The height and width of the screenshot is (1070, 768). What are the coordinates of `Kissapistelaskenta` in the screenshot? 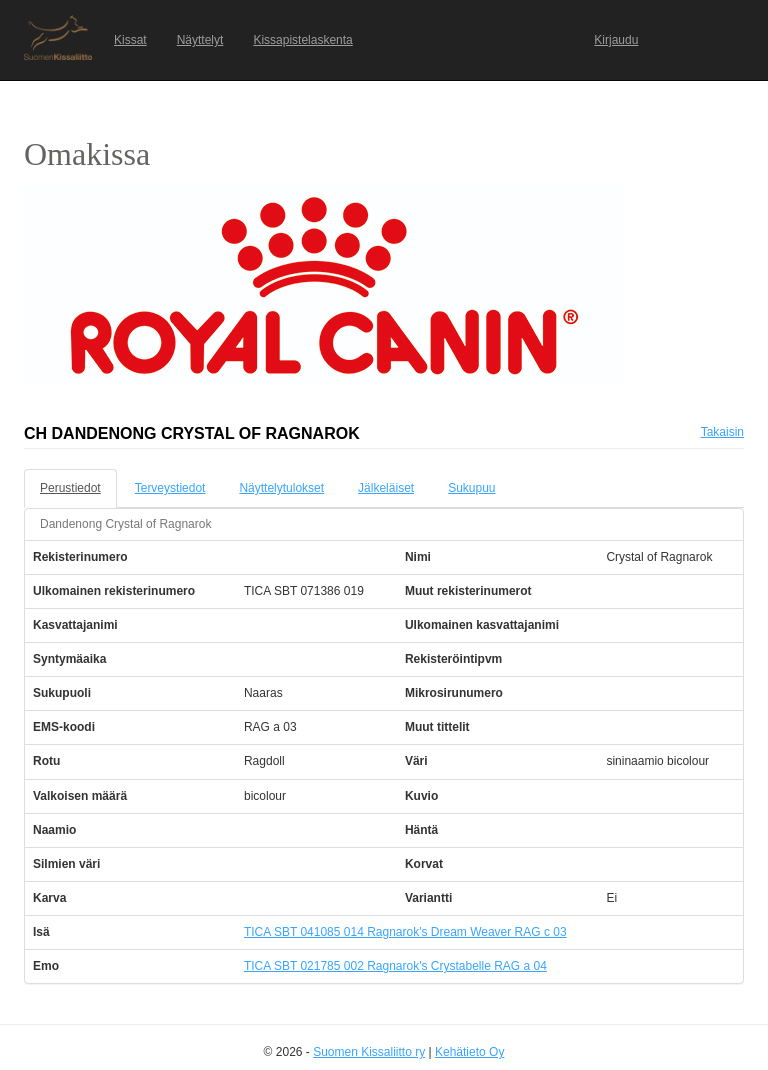 It's located at (302, 40).